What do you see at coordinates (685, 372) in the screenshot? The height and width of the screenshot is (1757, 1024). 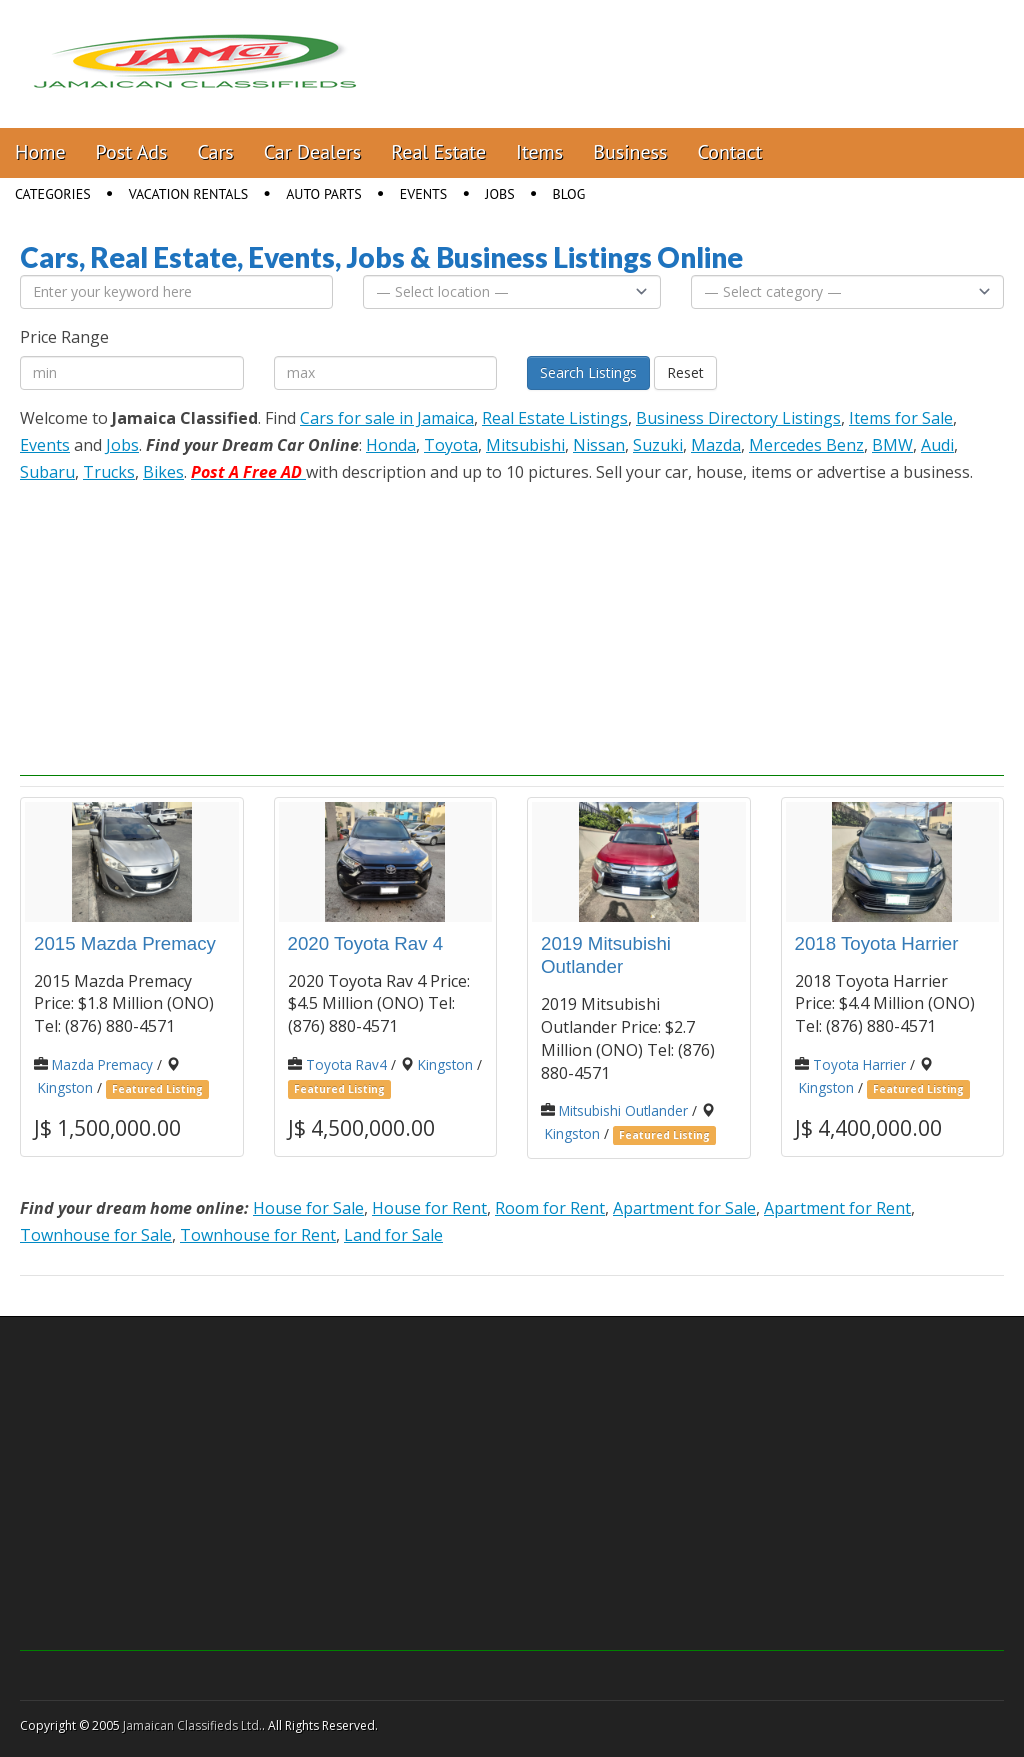 I see `Reset` at bounding box center [685, 372].